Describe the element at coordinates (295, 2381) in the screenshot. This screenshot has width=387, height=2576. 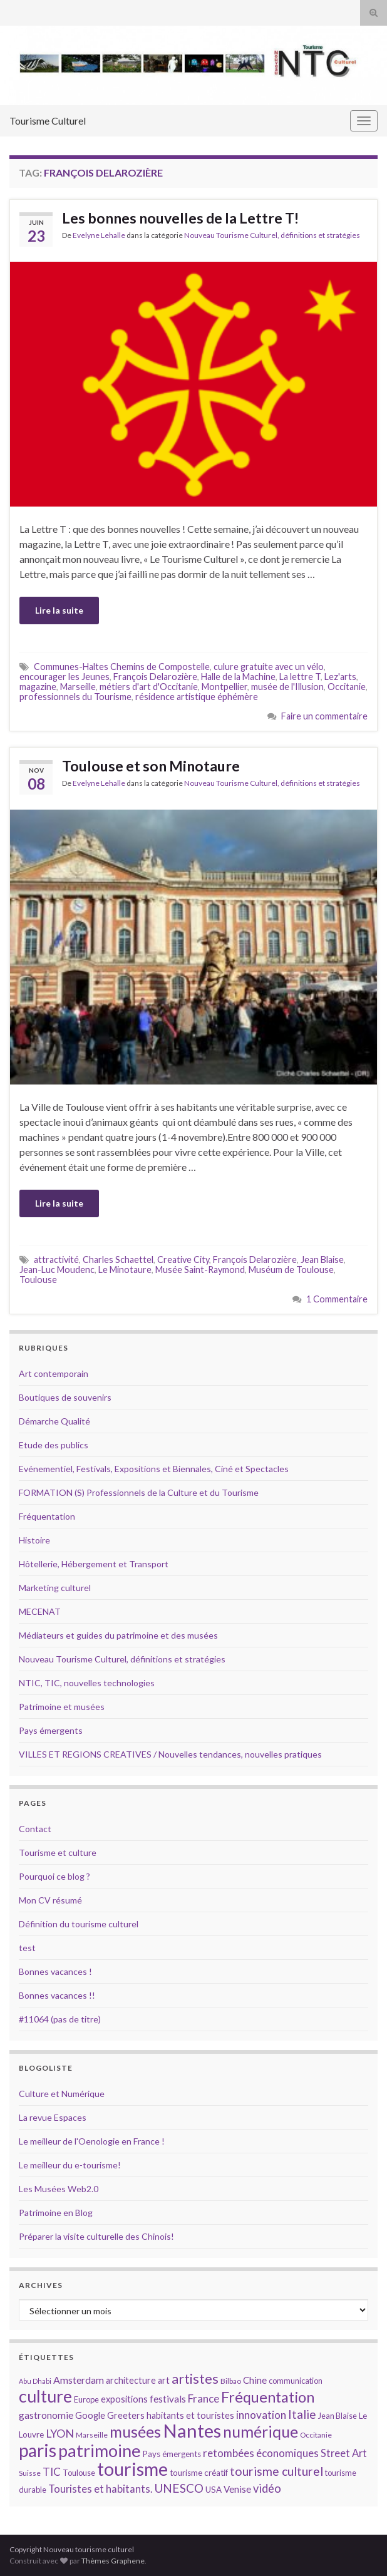
I see `communication [communication (14 éléments)]` at that location.